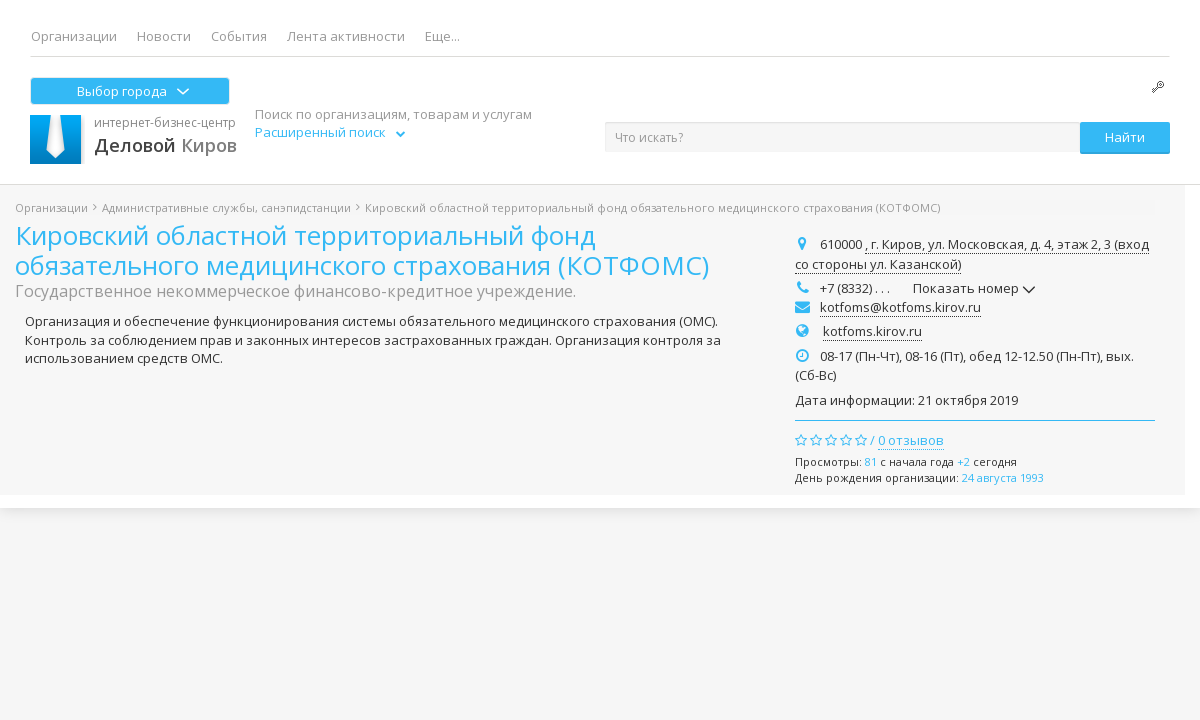 The width and height of the screenshot is (1200, 720). Describe the element at coordinates (226, 207) in the screenshot. I see `Административные службы, санэпидстанции` at that location.